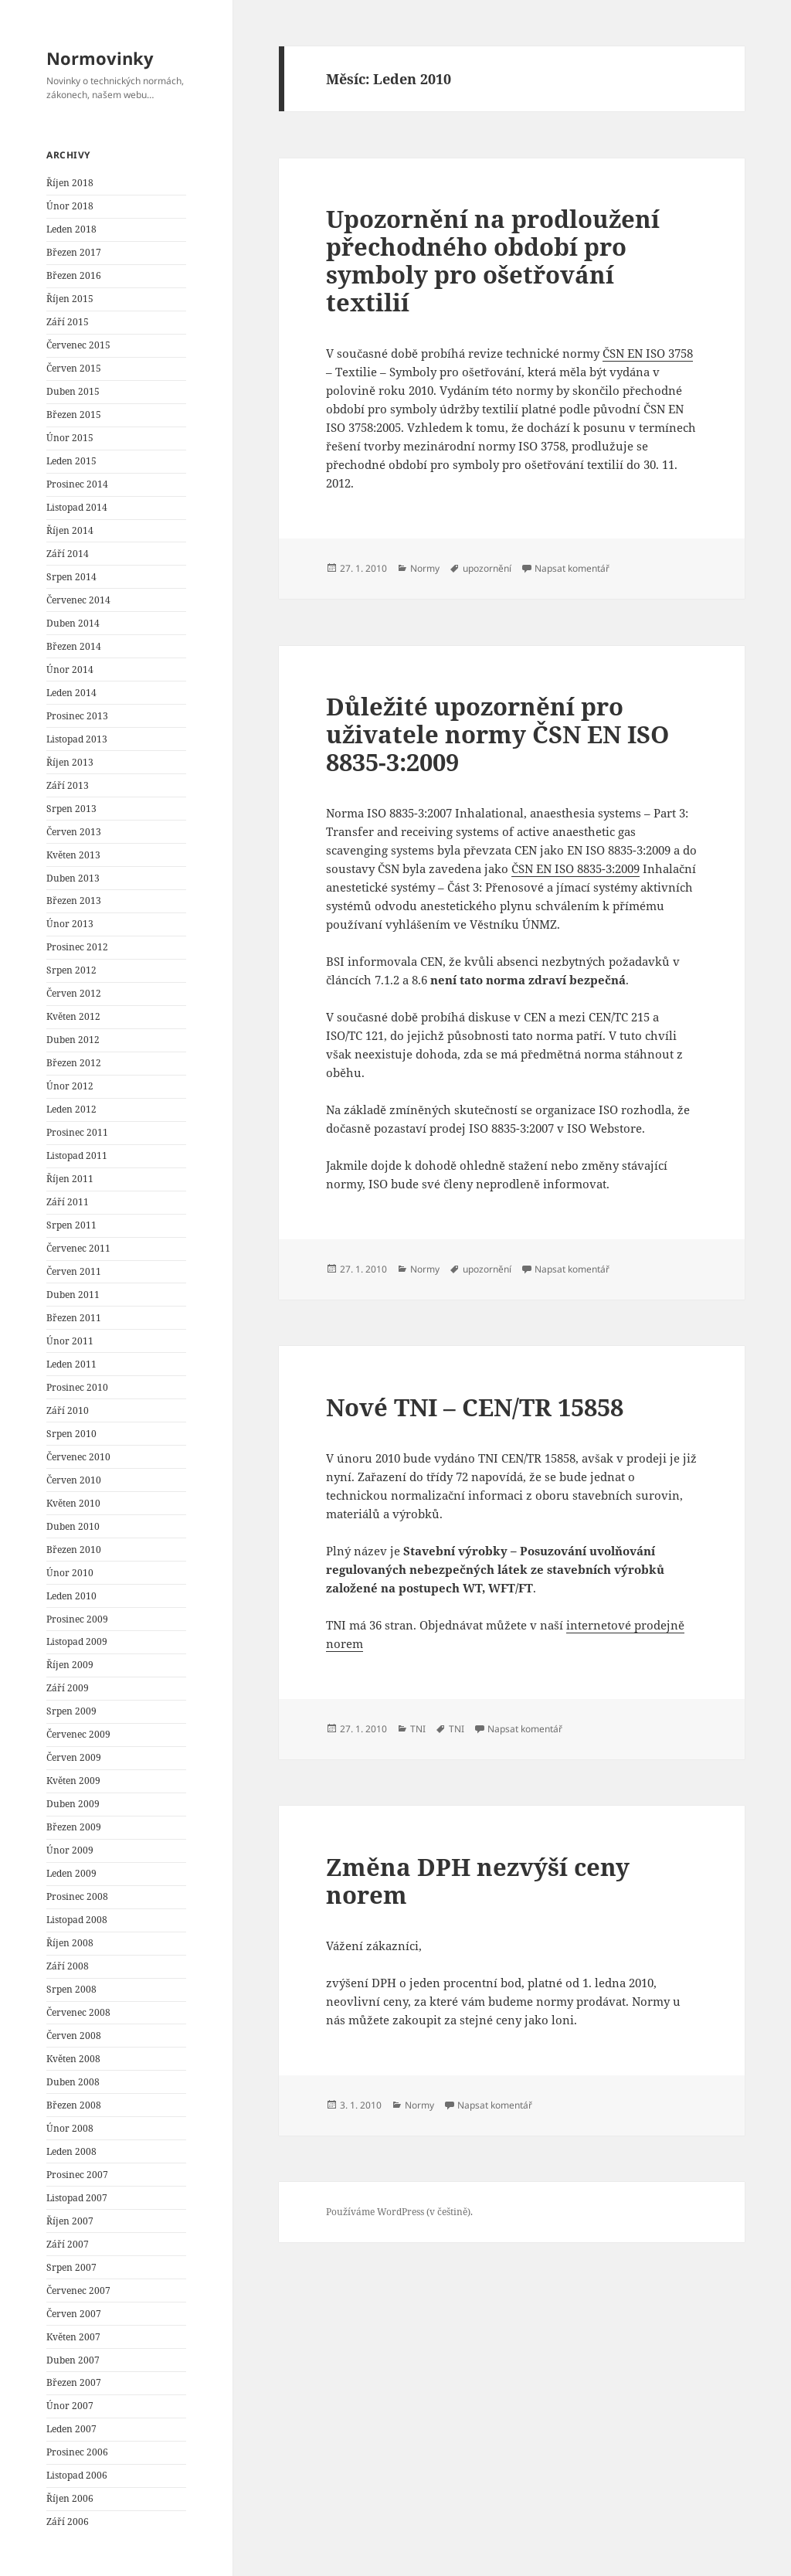 The width and height of the screenshot is (791, 2576). Describe the element at coordinates (76, 1155) in the screenshot. I see `Listopad 2011` at that location.